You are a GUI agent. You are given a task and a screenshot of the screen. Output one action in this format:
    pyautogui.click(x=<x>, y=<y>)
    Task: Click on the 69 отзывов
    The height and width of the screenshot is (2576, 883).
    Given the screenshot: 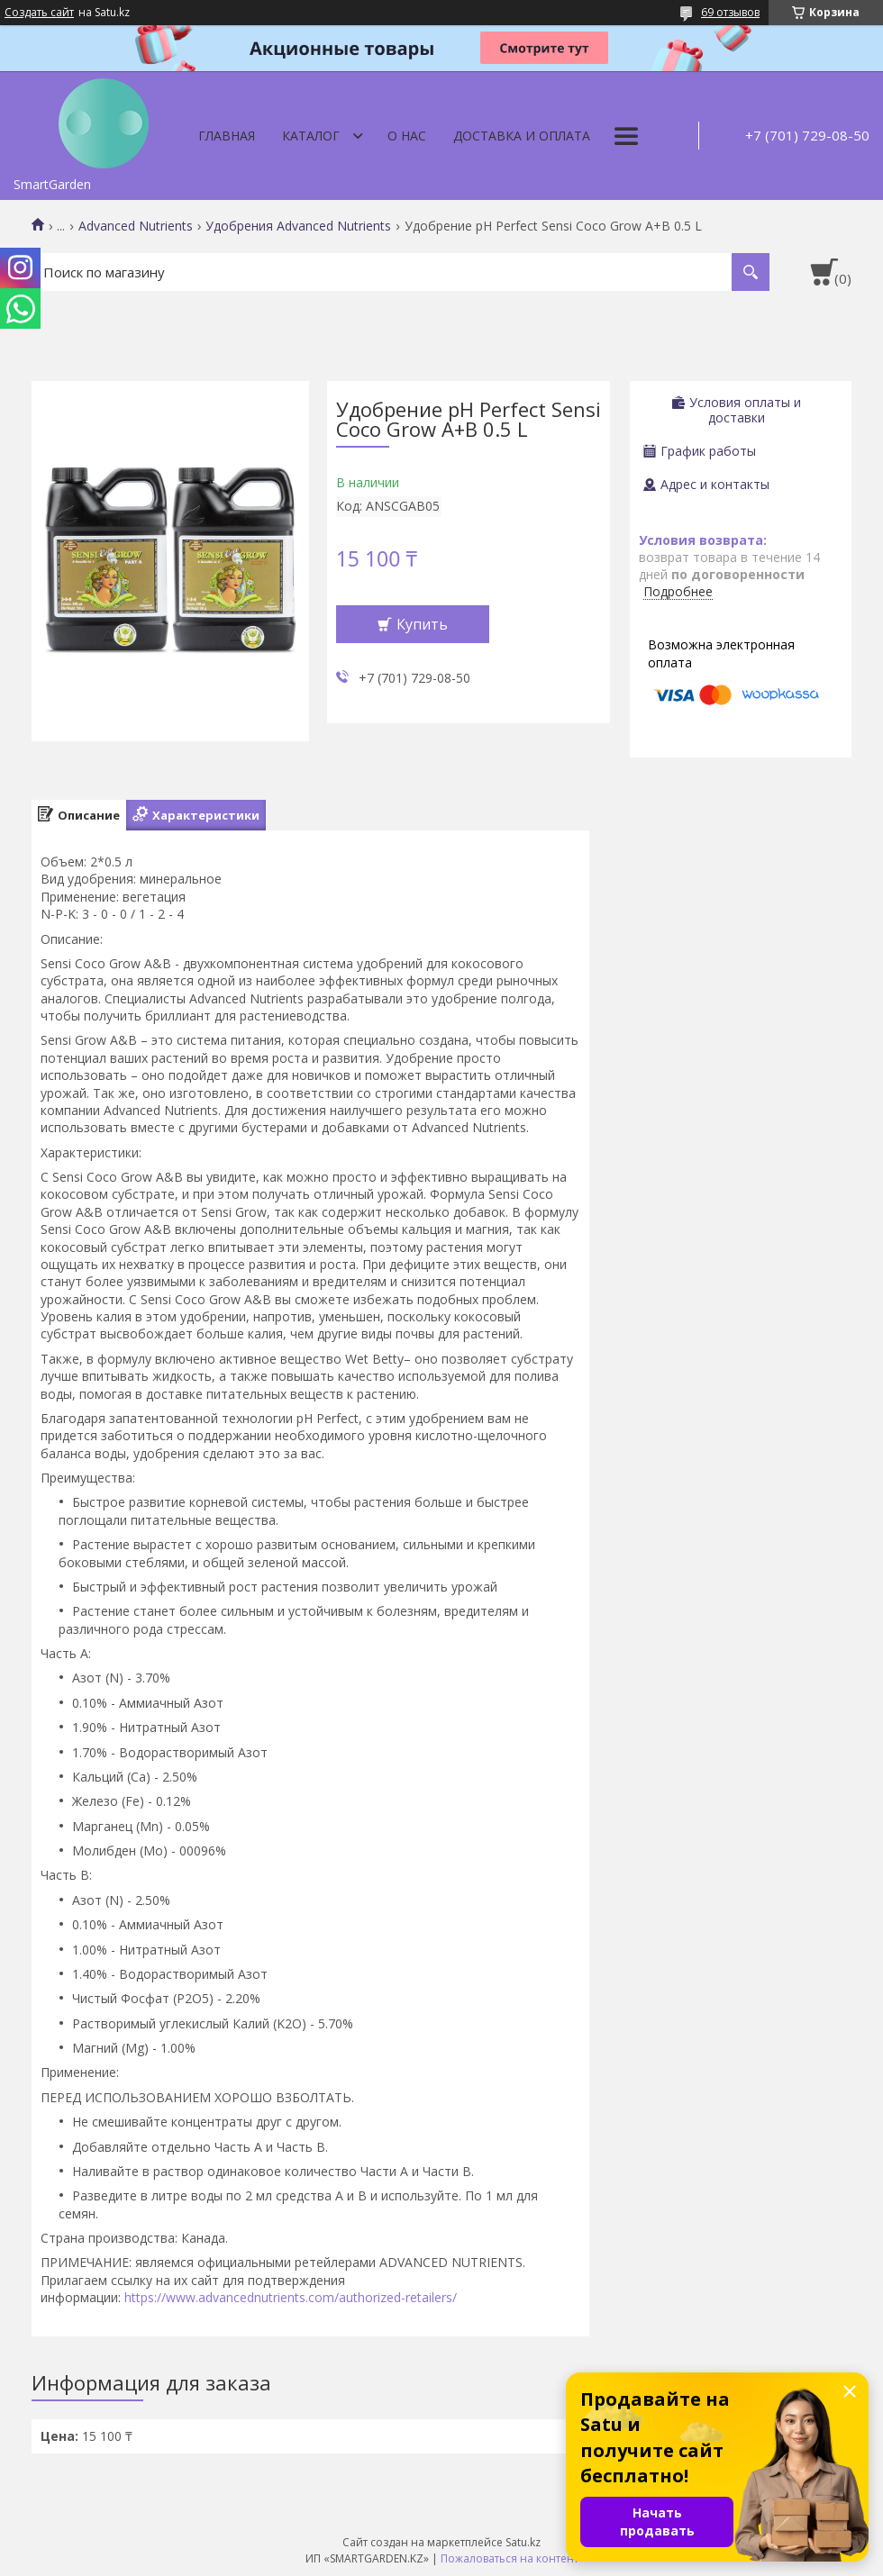 What is the action you would take?
    pyautogui.click(x=730, y=12)
    